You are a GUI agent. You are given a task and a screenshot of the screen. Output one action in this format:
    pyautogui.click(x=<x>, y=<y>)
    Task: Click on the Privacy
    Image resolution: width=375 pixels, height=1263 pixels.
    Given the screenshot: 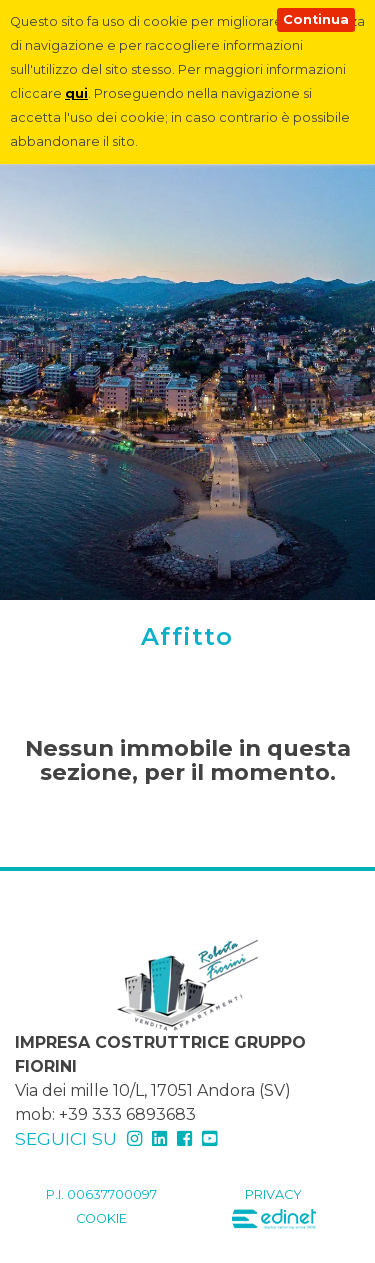 What is the action you would take?
    pyautogui.click(x=273, y=1194)
    